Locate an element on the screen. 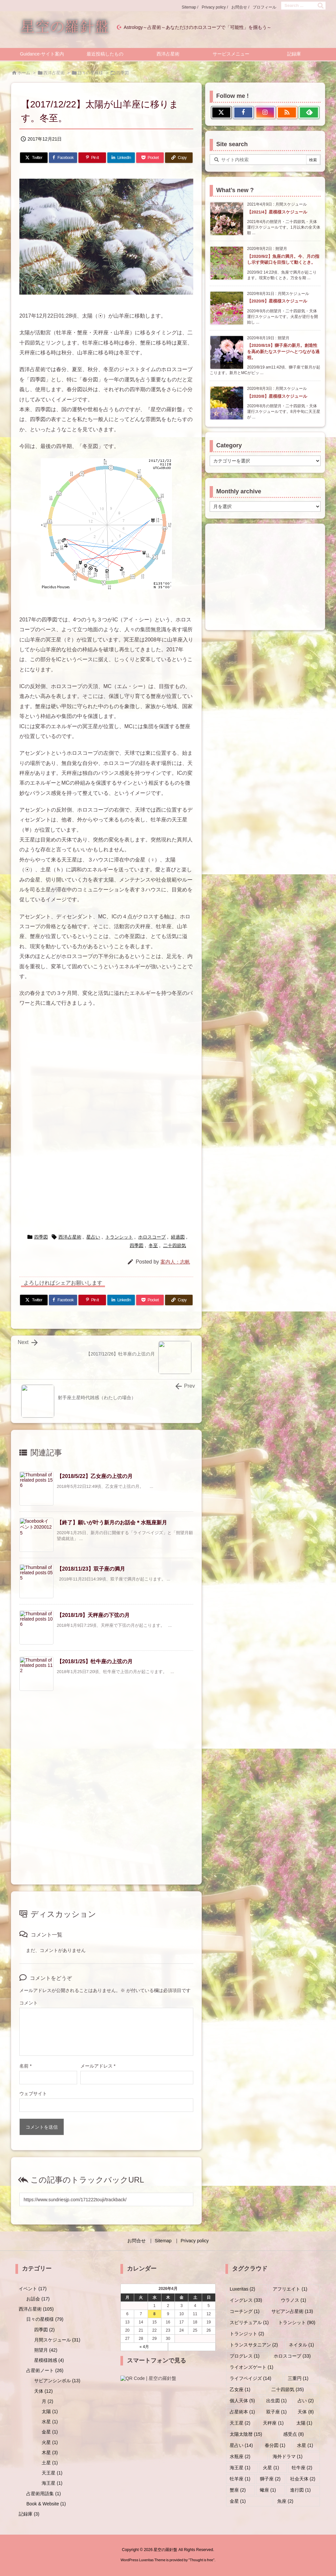 The width and height of the screenshot is (336, 2576). トランジット [トランジット (2個の項目)] is located at coordinates (247, 2333).